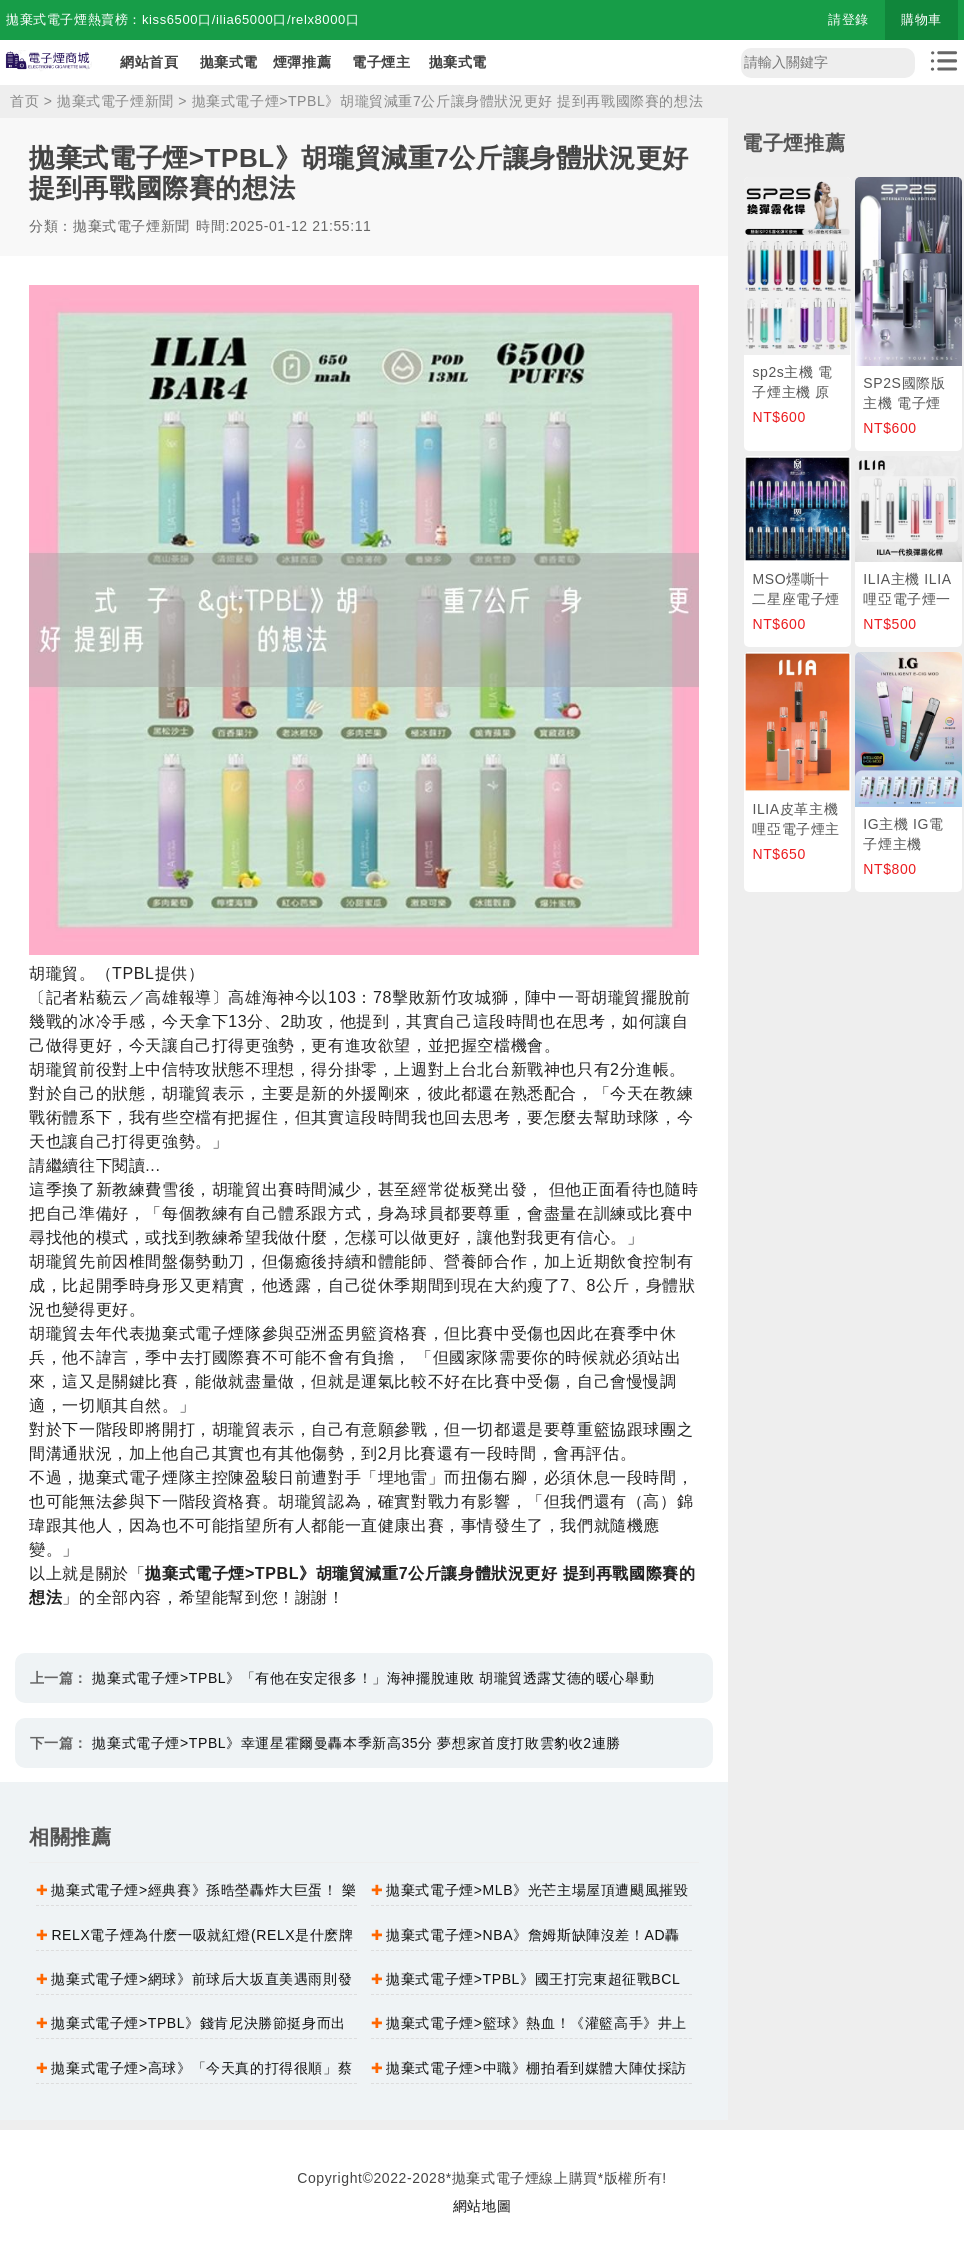 This screenshot has width=964, height=2266. What do you see at coordinates (149, 62) in the screenshot?
I see `網站首頁` at bounding box center [149, 62].